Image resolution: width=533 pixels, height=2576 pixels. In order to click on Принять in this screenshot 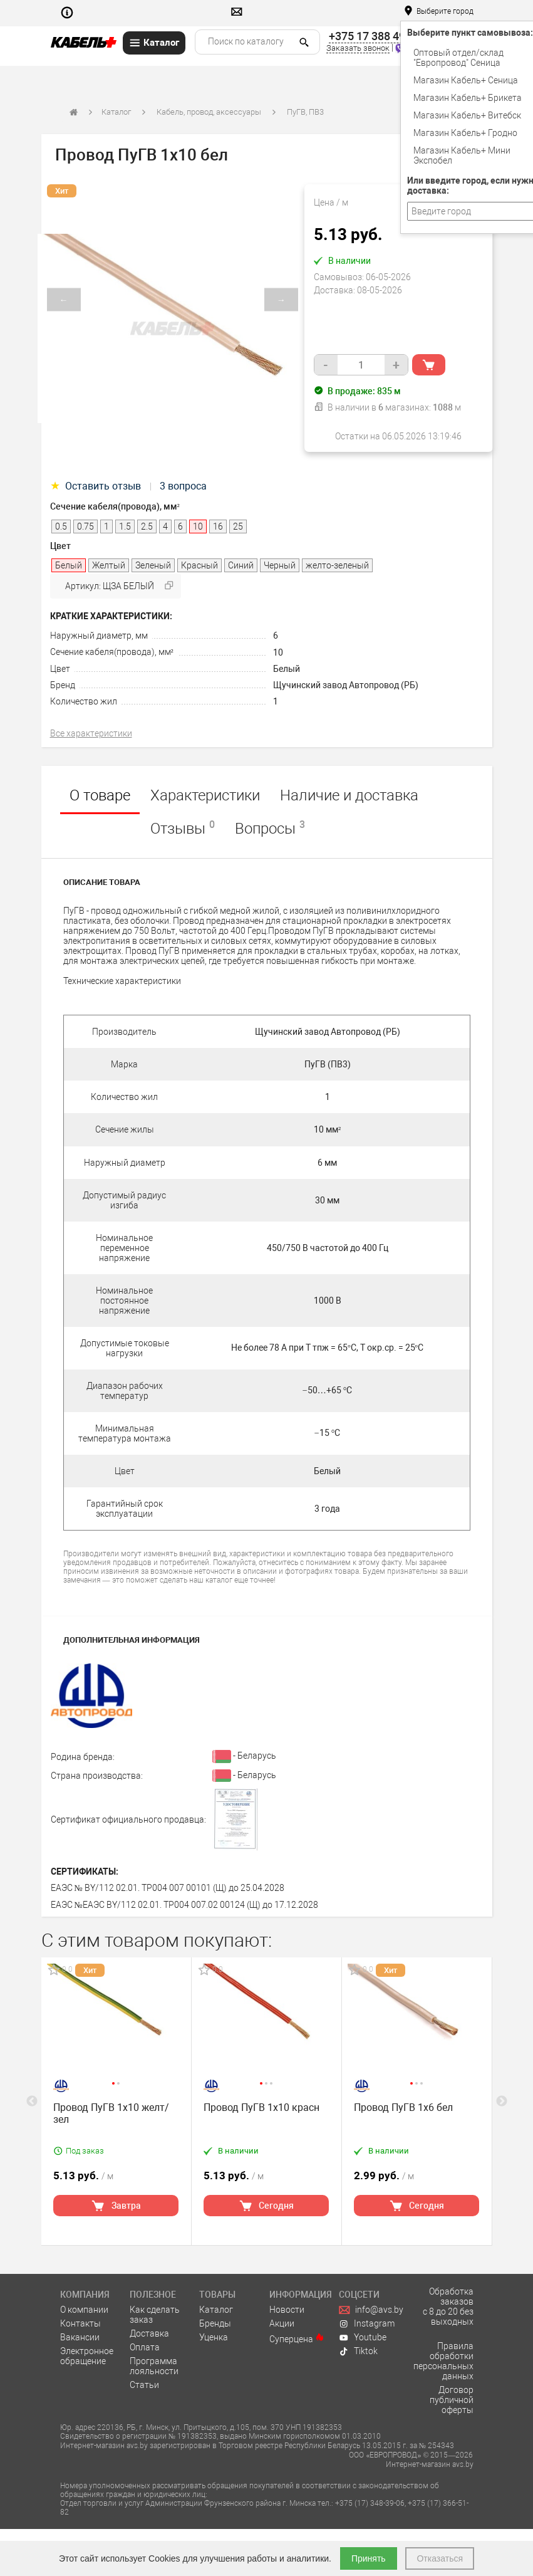, I will do `click(368, 2558)`.